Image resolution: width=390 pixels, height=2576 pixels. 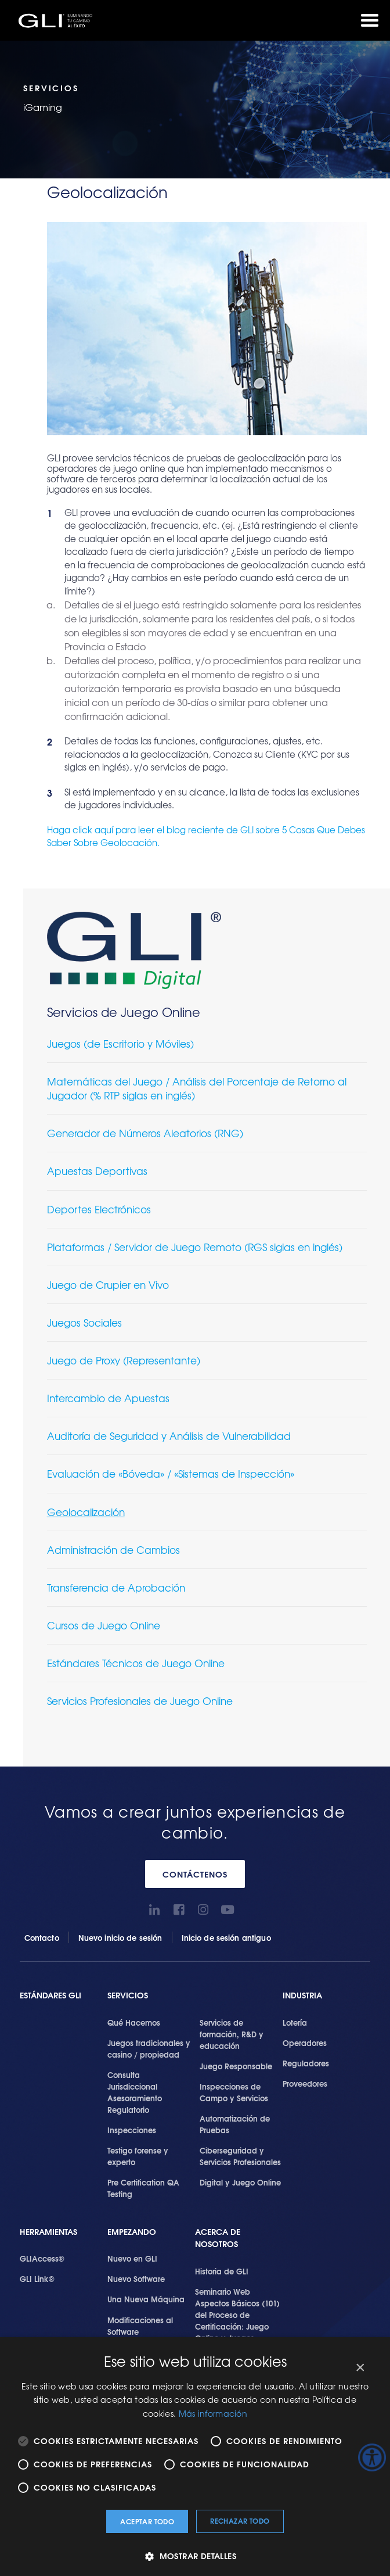 I want to click on Servicios de formación, R&D y educación, so click(x=231, y=2033).